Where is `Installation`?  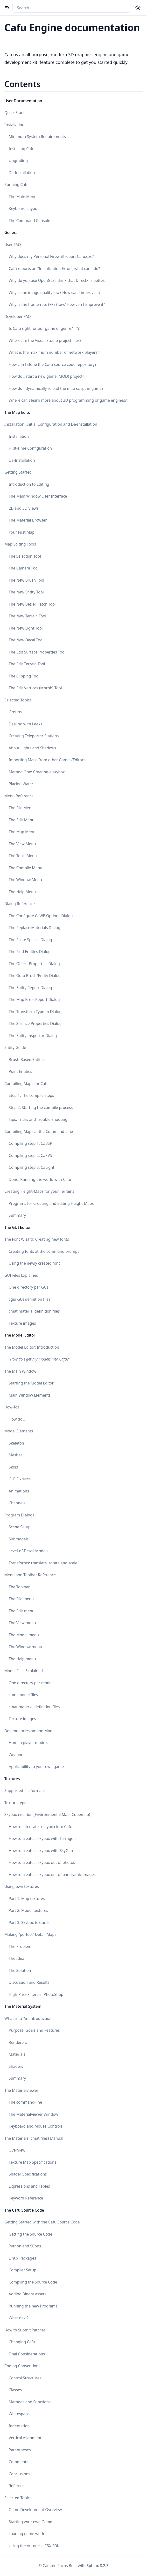 Installation is located at coordinates (14, 124).